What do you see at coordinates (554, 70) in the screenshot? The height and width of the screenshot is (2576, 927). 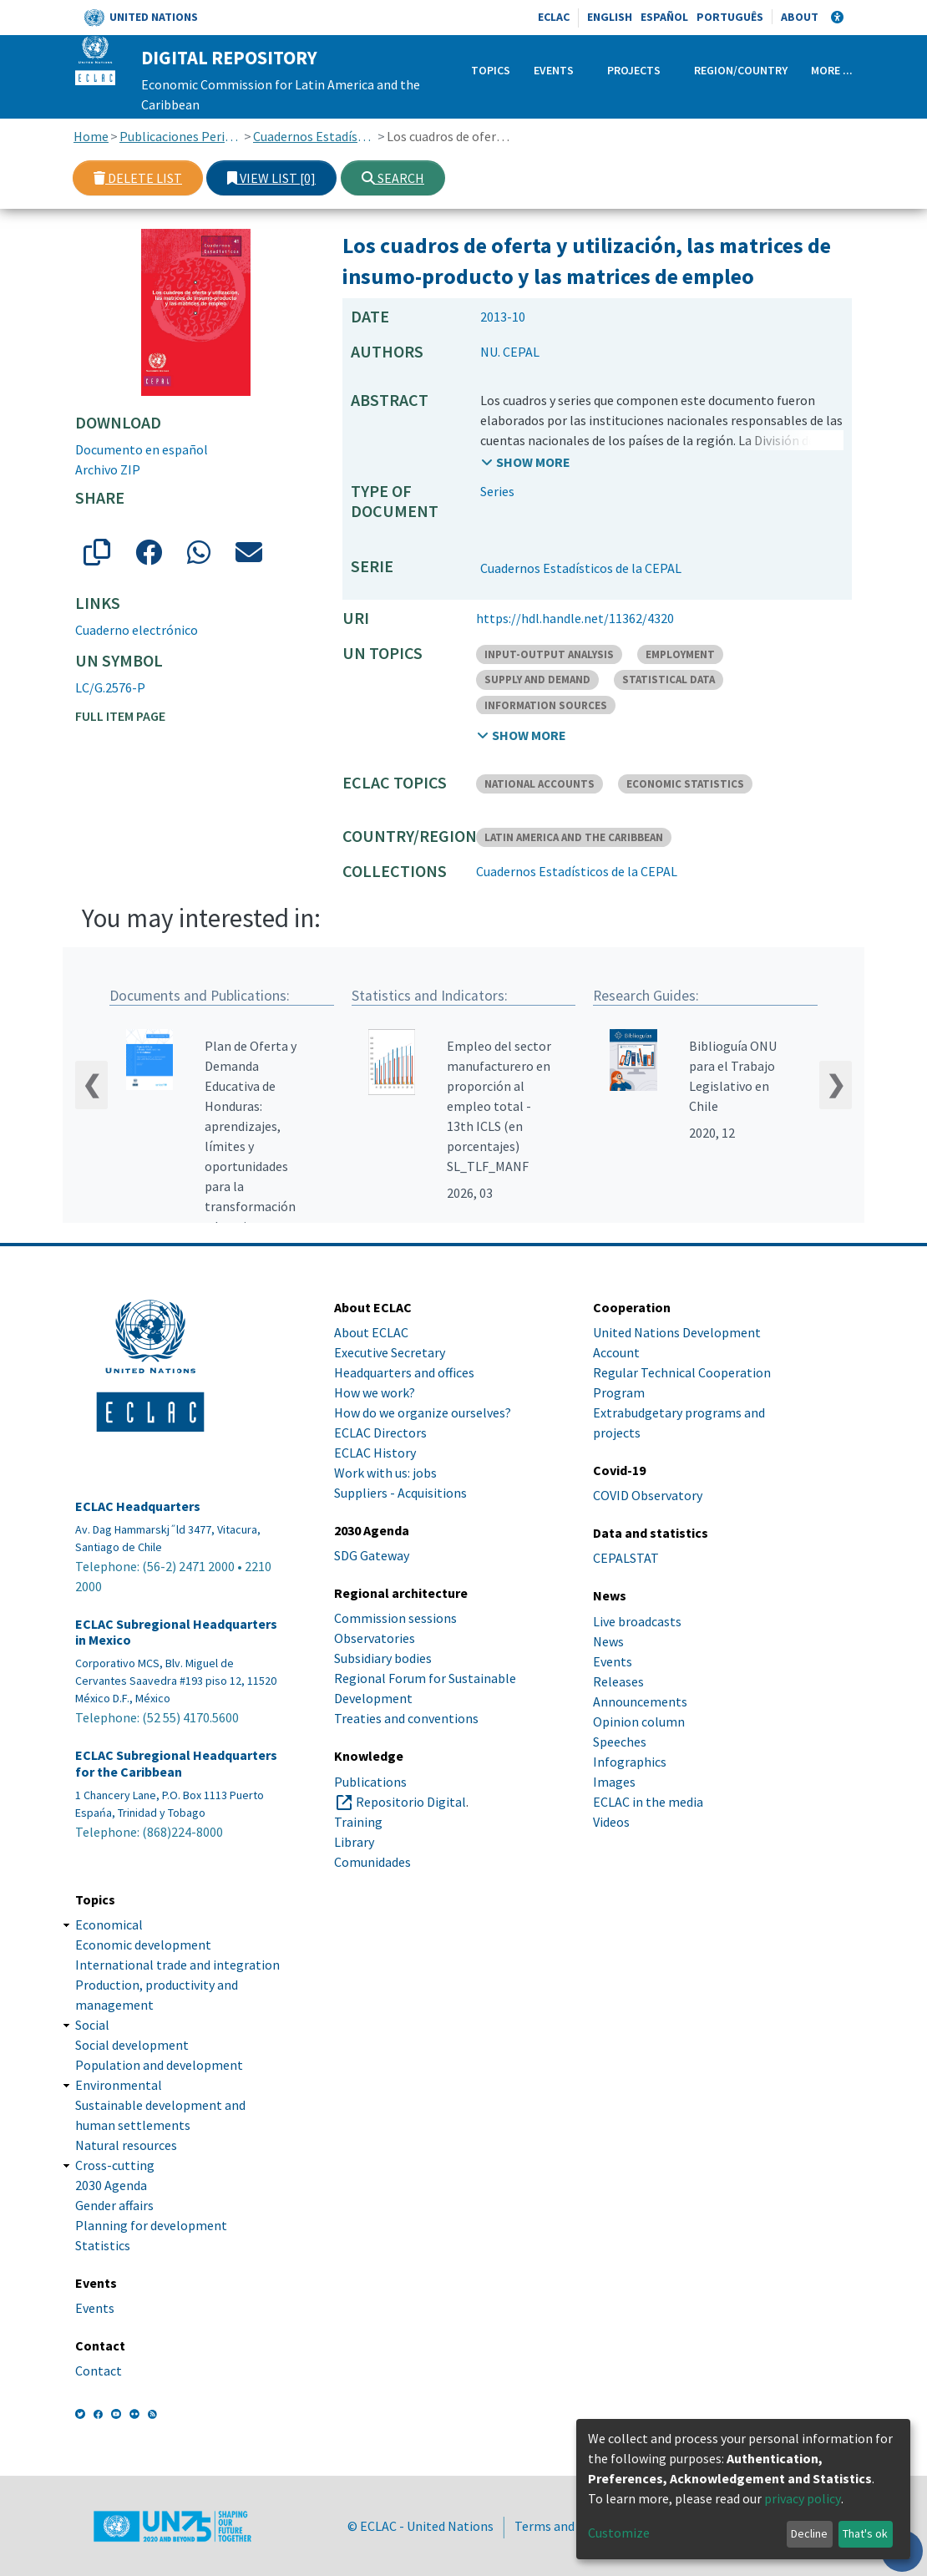 I see `Events` at bounding box center [554, 70].